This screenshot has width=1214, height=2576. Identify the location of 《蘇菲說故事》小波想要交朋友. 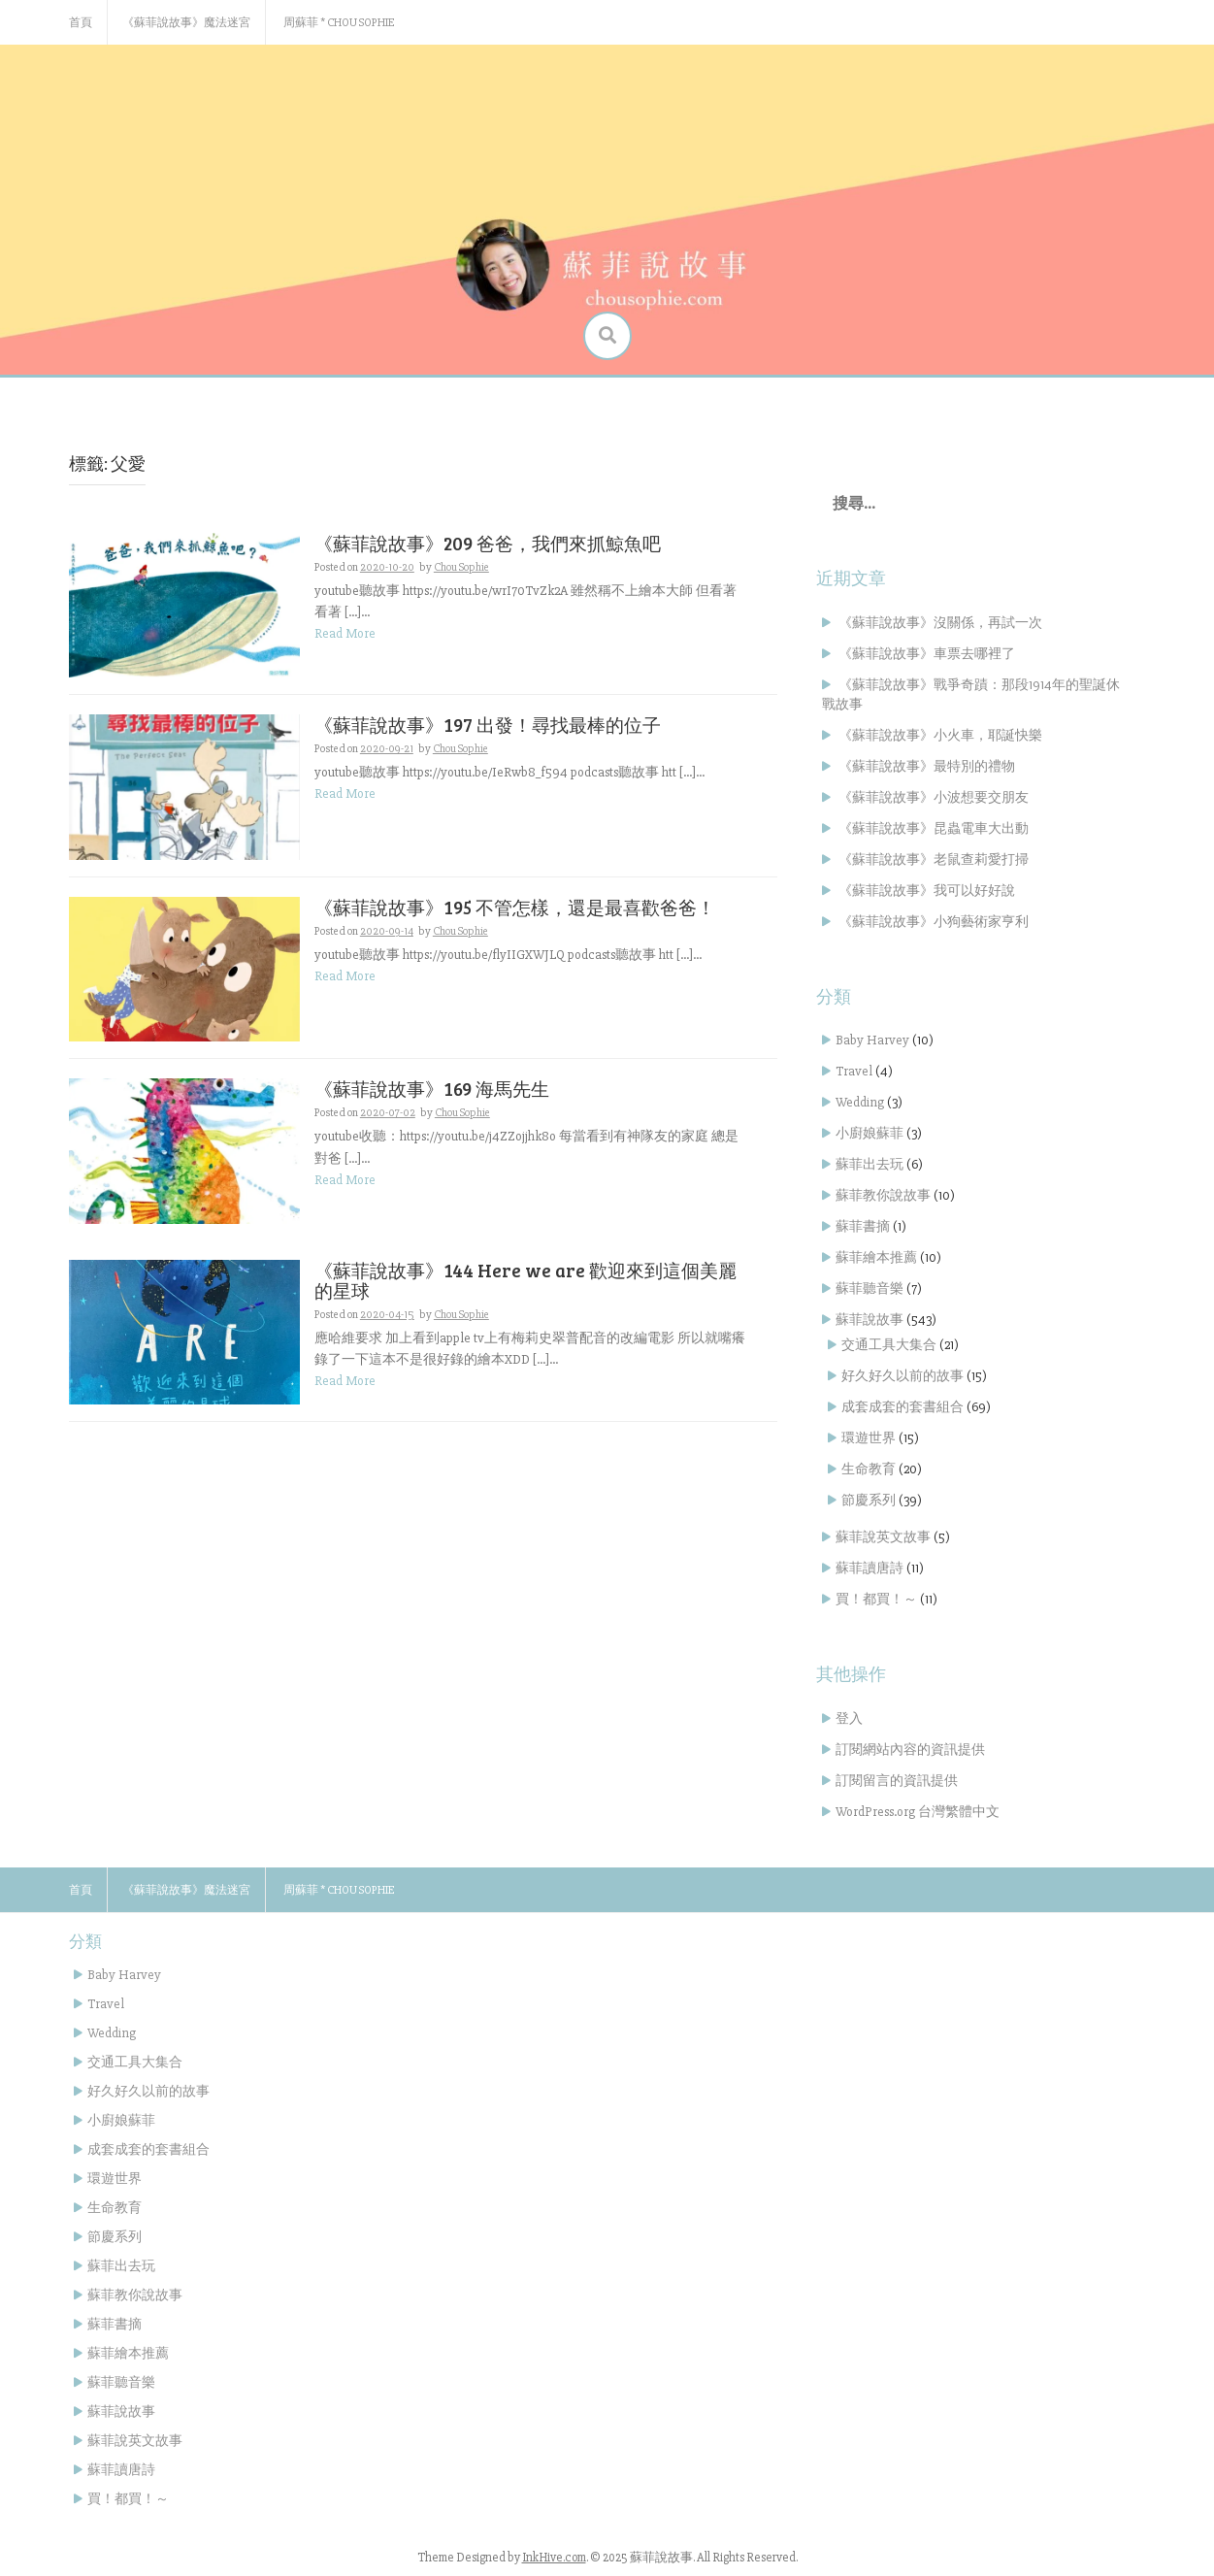
(933, 797).